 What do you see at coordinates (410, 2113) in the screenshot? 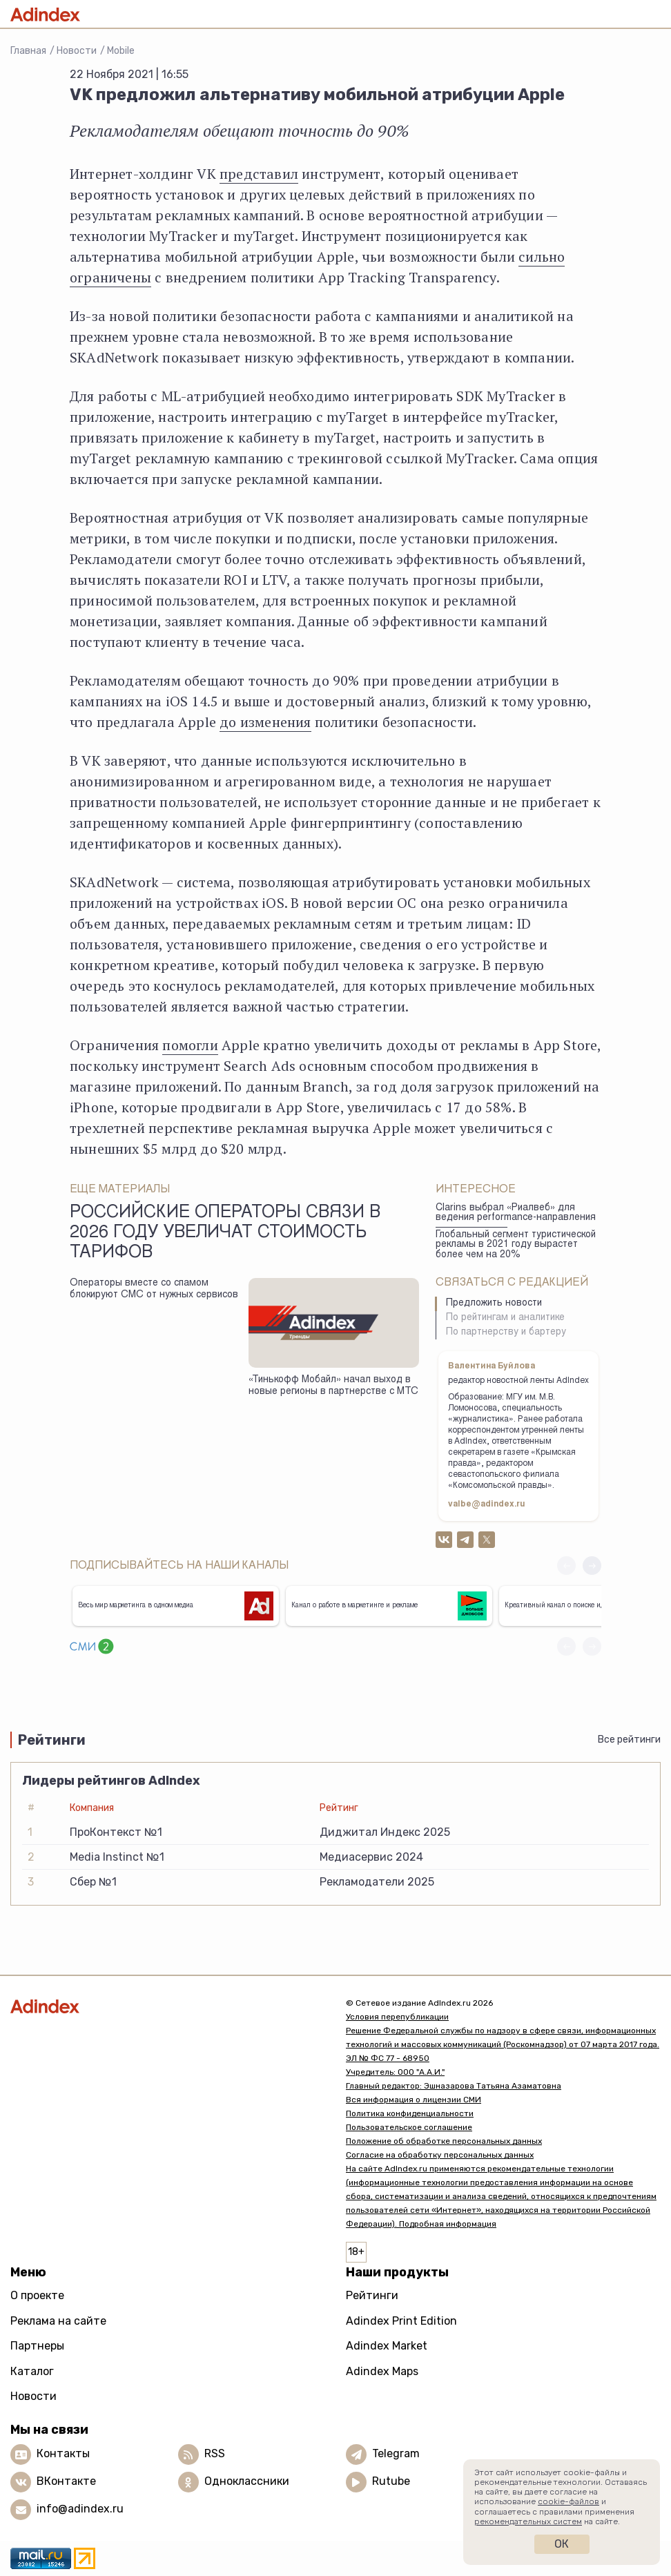
I see `Политика конфиденциальности` at bounding box center [410, 2113].